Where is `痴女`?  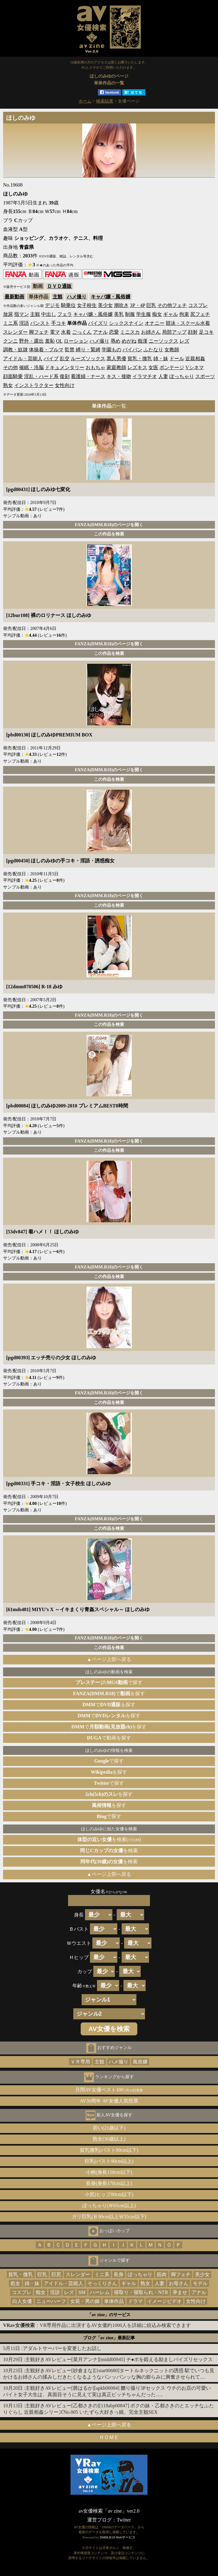
痴女 is located at coordinates (157, 314).